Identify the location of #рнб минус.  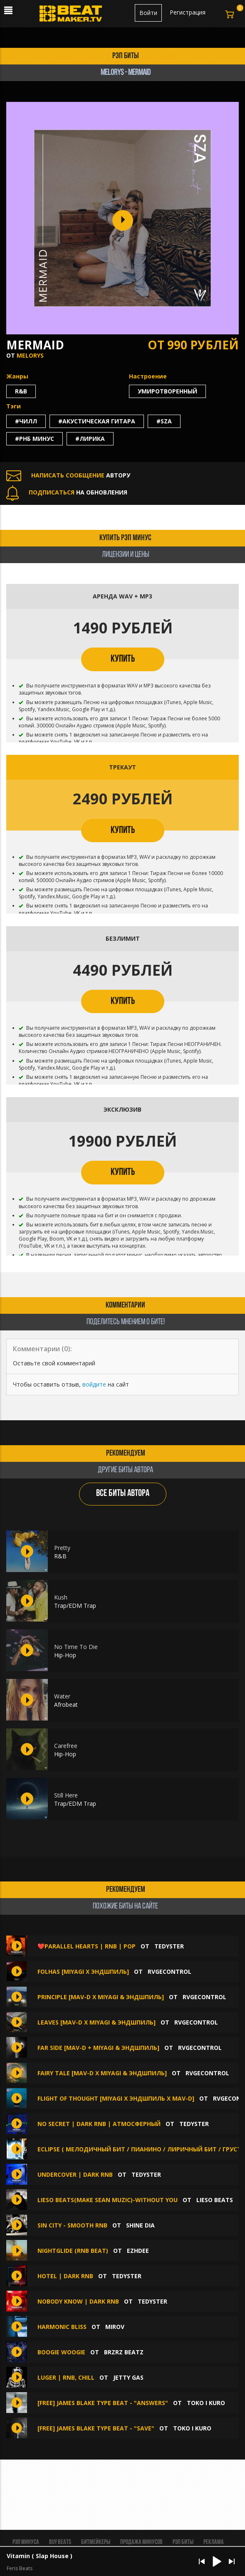
(34, 439).